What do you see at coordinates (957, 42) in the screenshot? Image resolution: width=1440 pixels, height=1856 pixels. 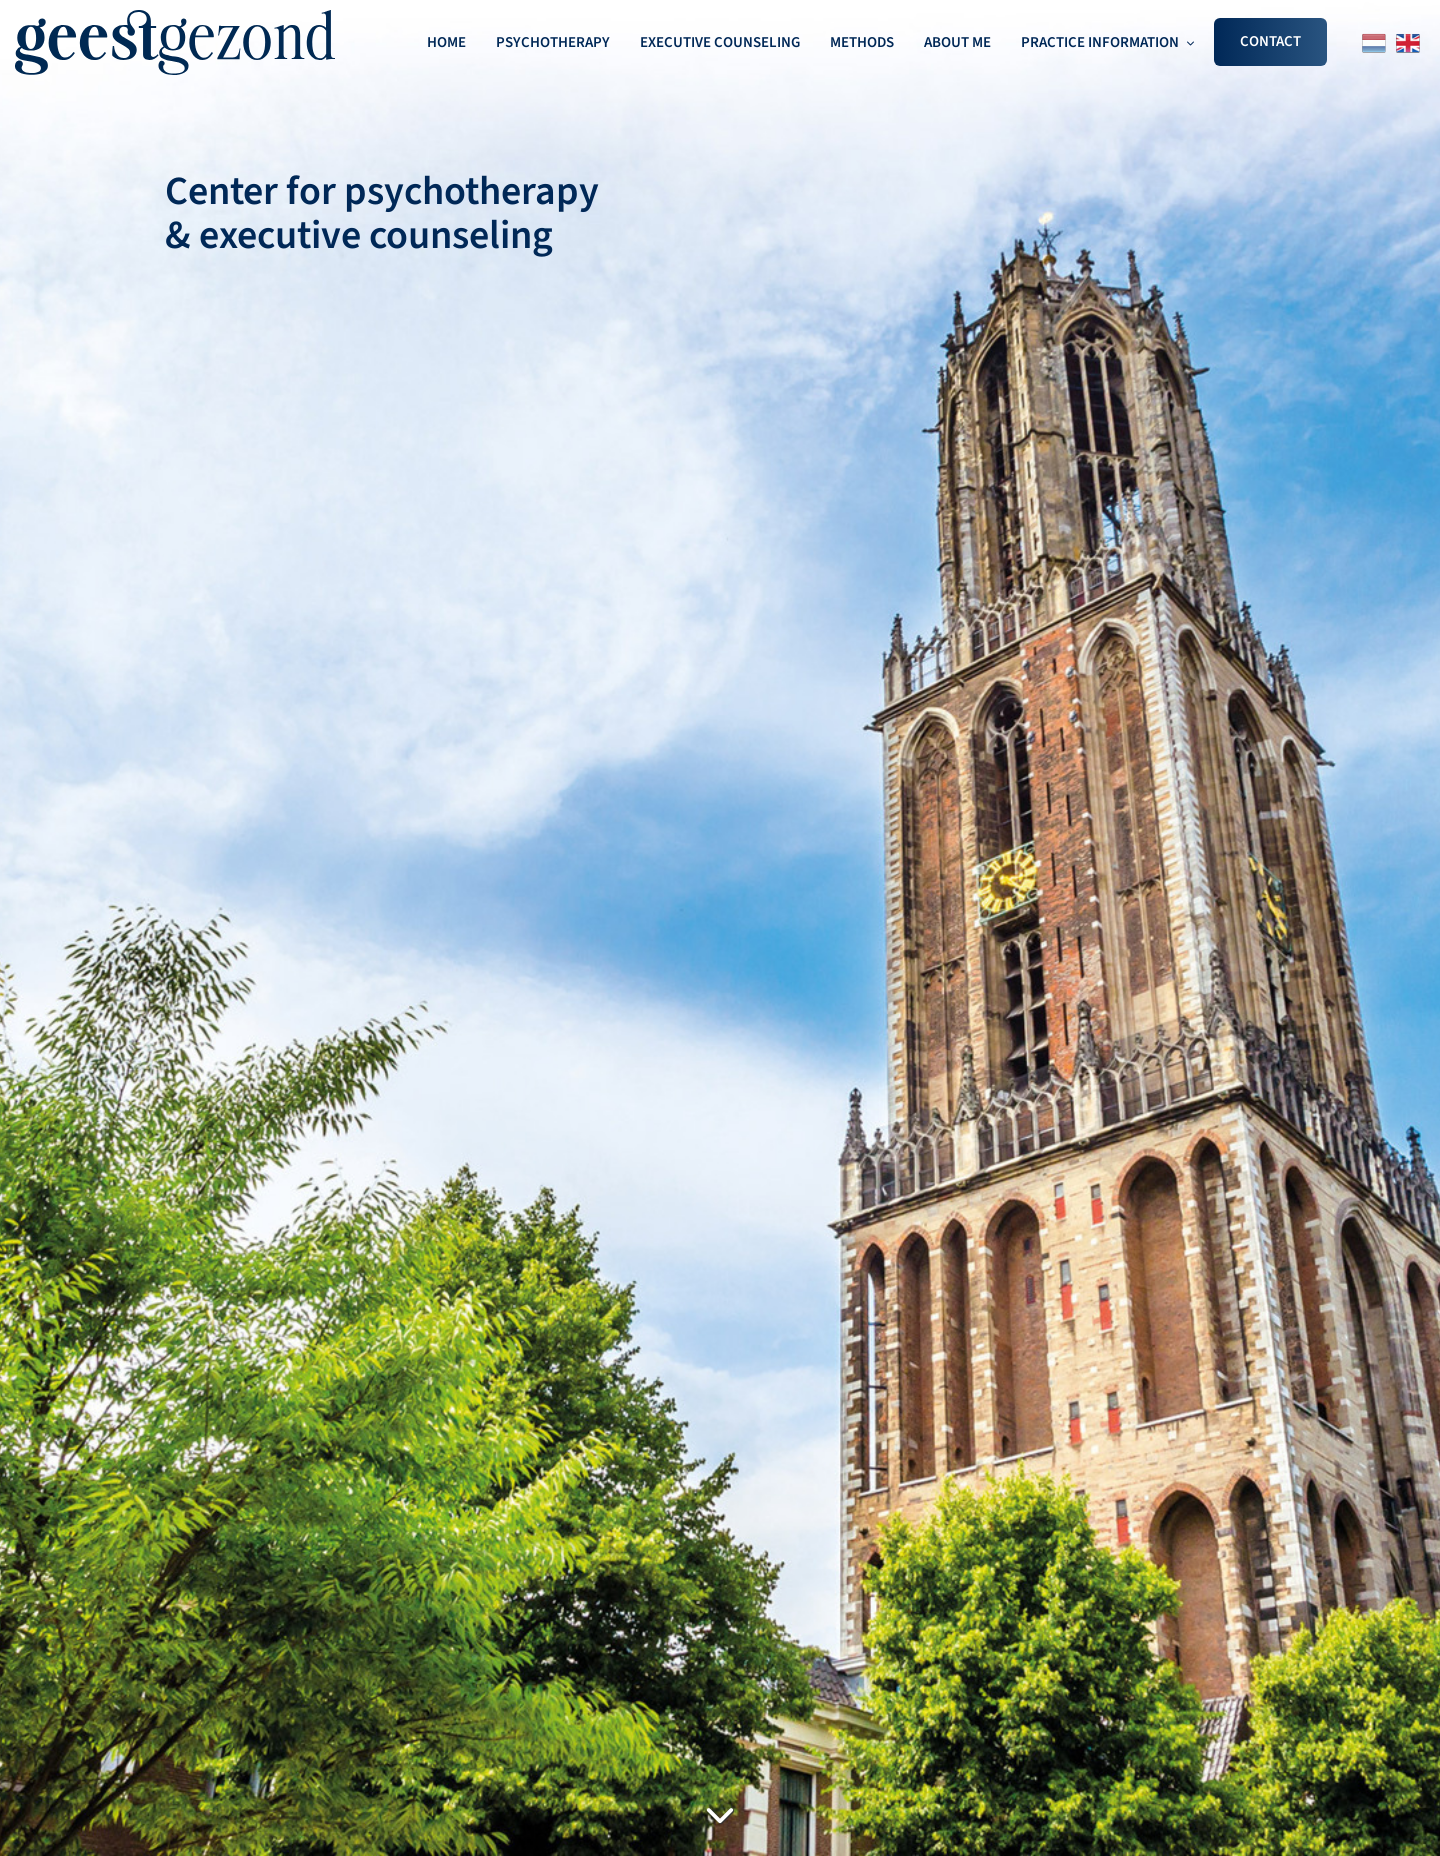 I see `ABOUT ME` at bounding box center [957, 42].